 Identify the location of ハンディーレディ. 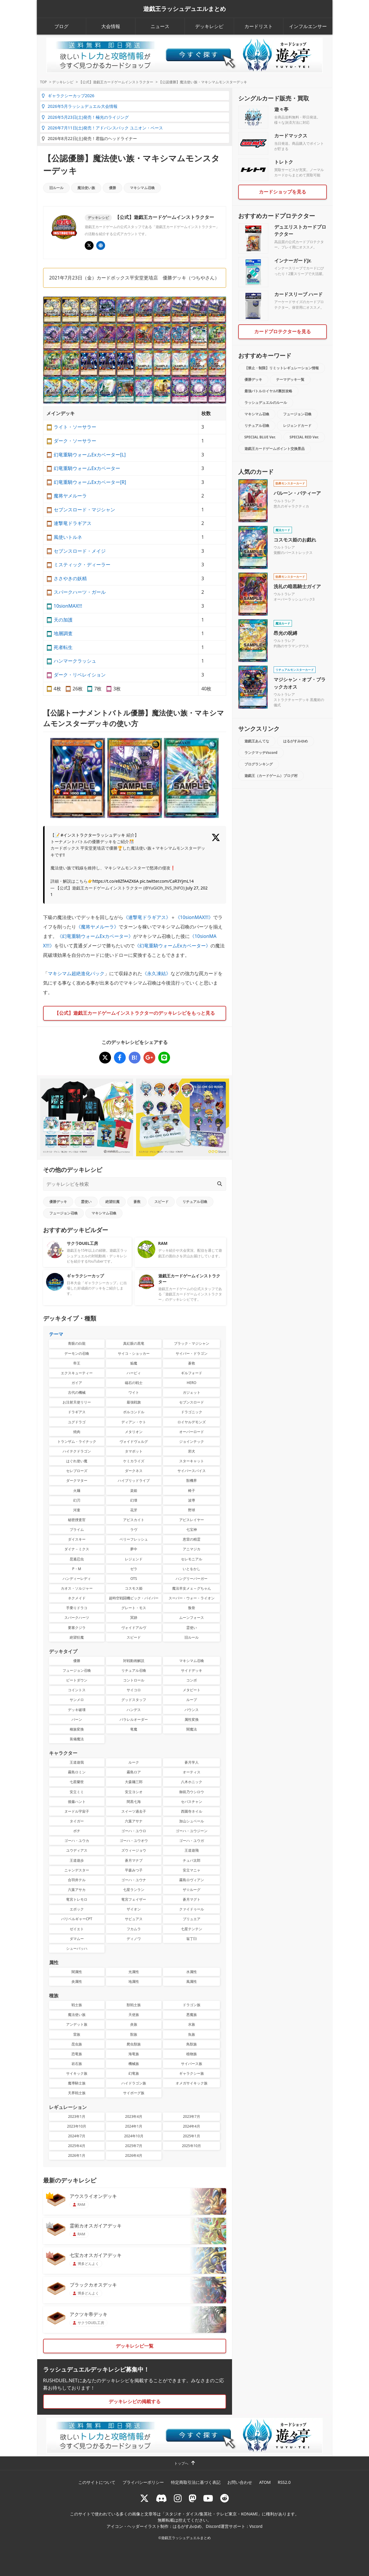
(77, 1578).